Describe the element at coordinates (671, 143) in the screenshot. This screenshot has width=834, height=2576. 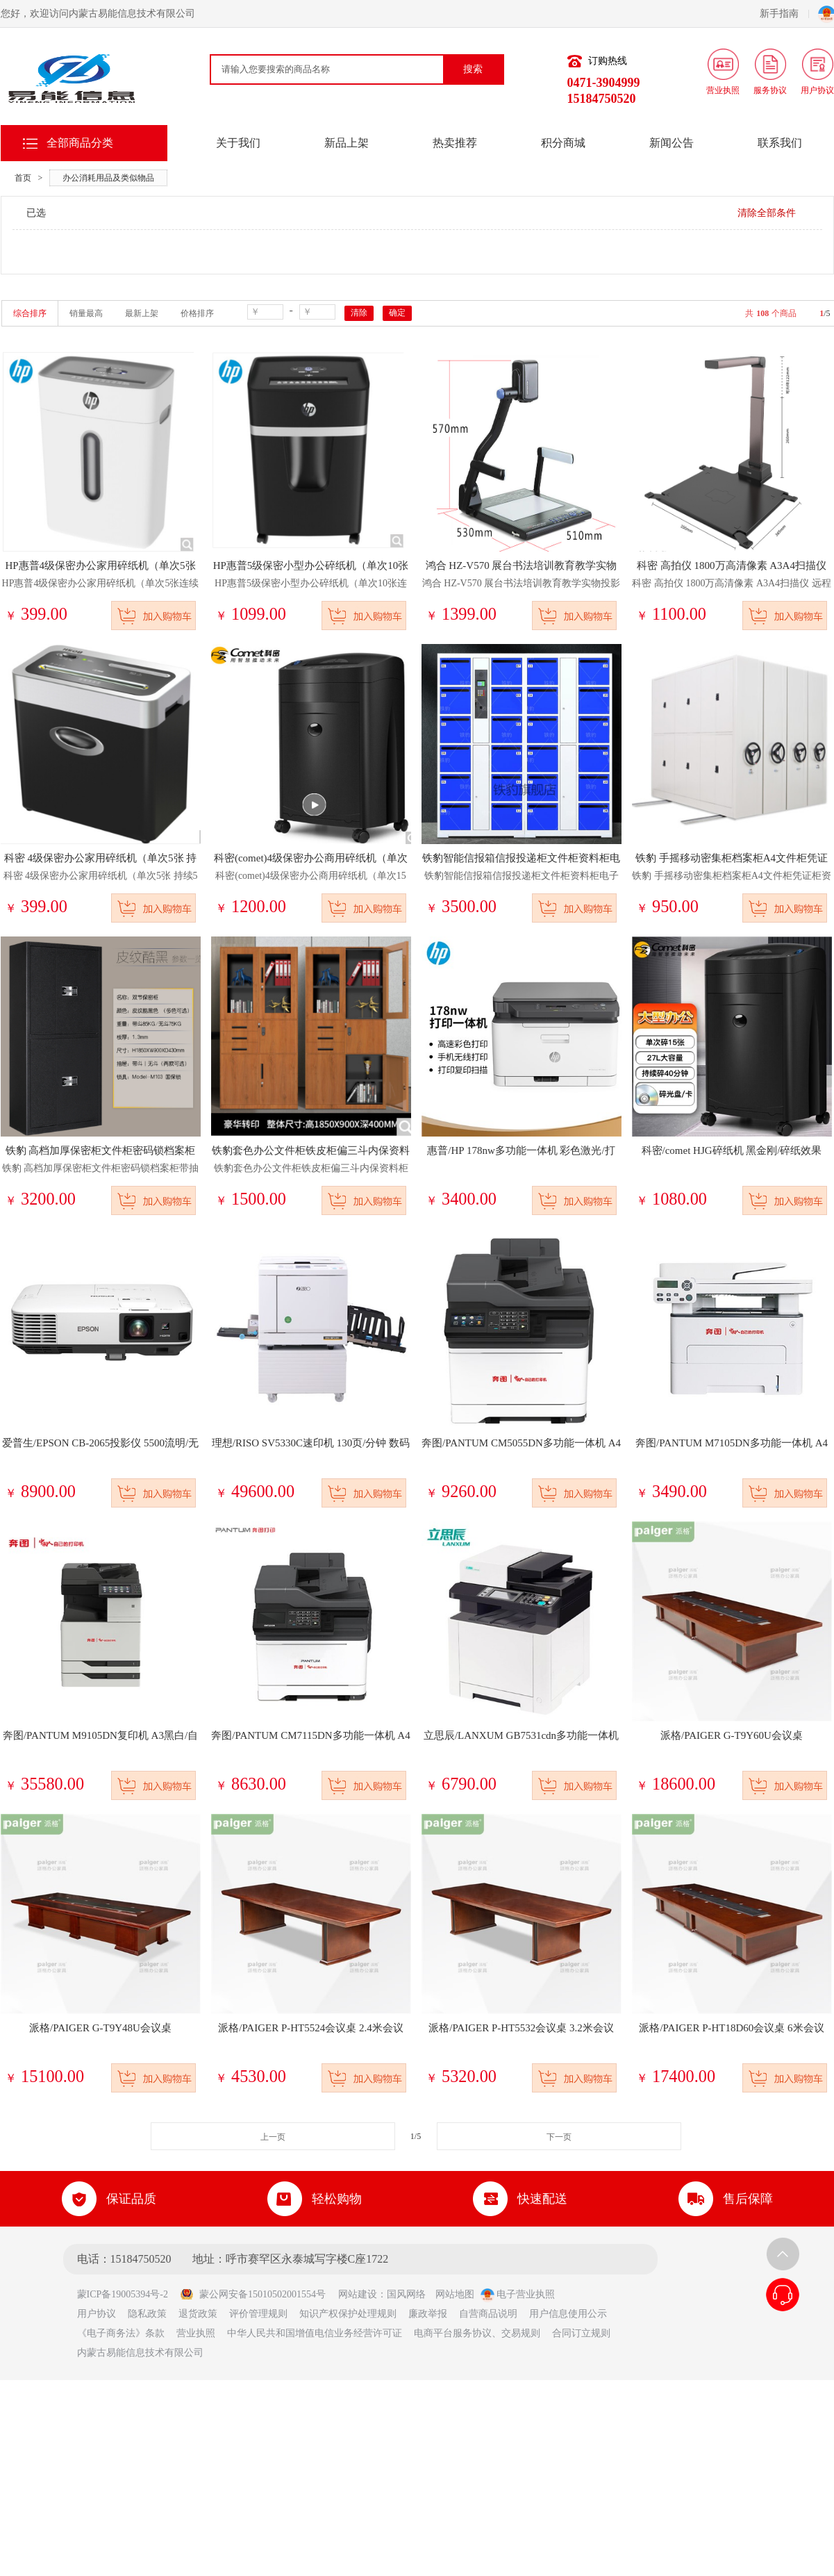
I see `新闻公告` at that location.